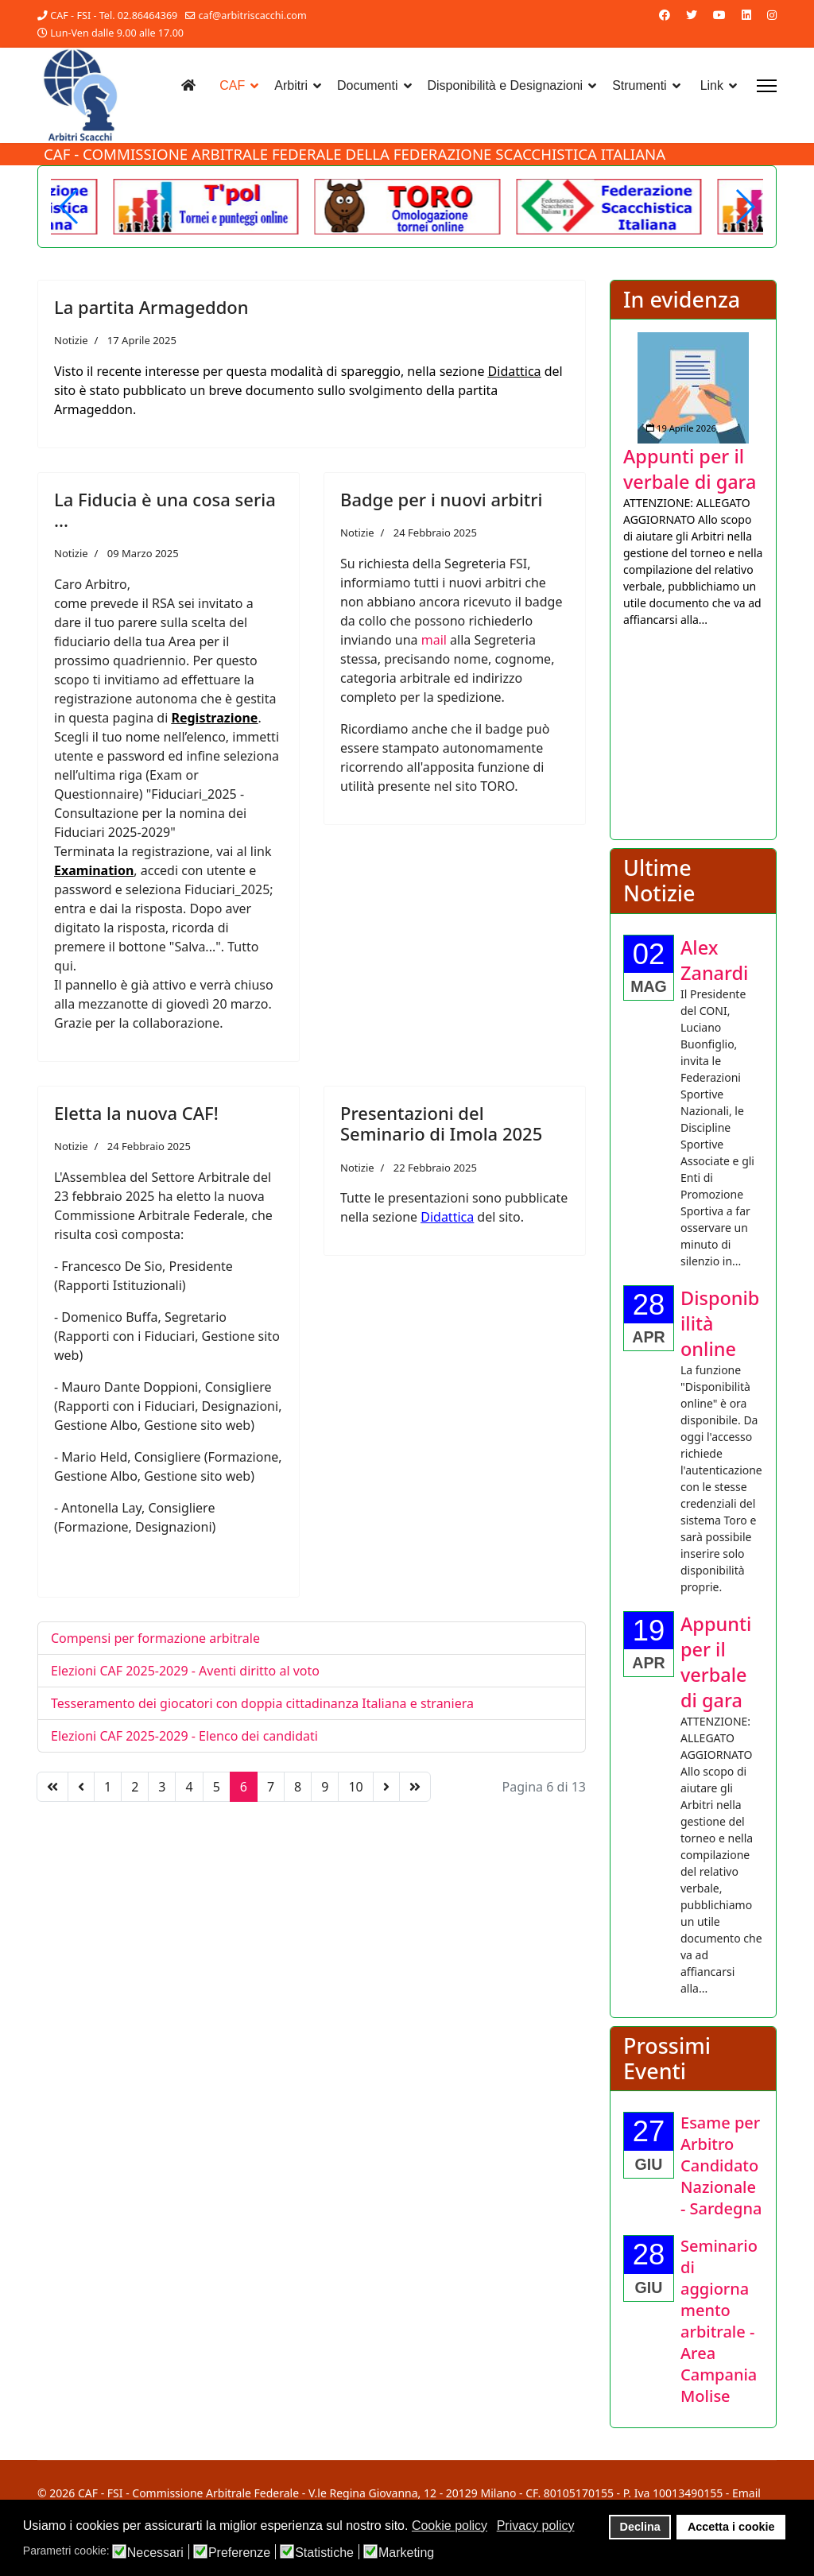 The height and width of the screenshot is (2576, 814). What do you see at coordinates (406, 2553) in the screenshot?
I see `Marketing` at bounding box center [406, 2553].